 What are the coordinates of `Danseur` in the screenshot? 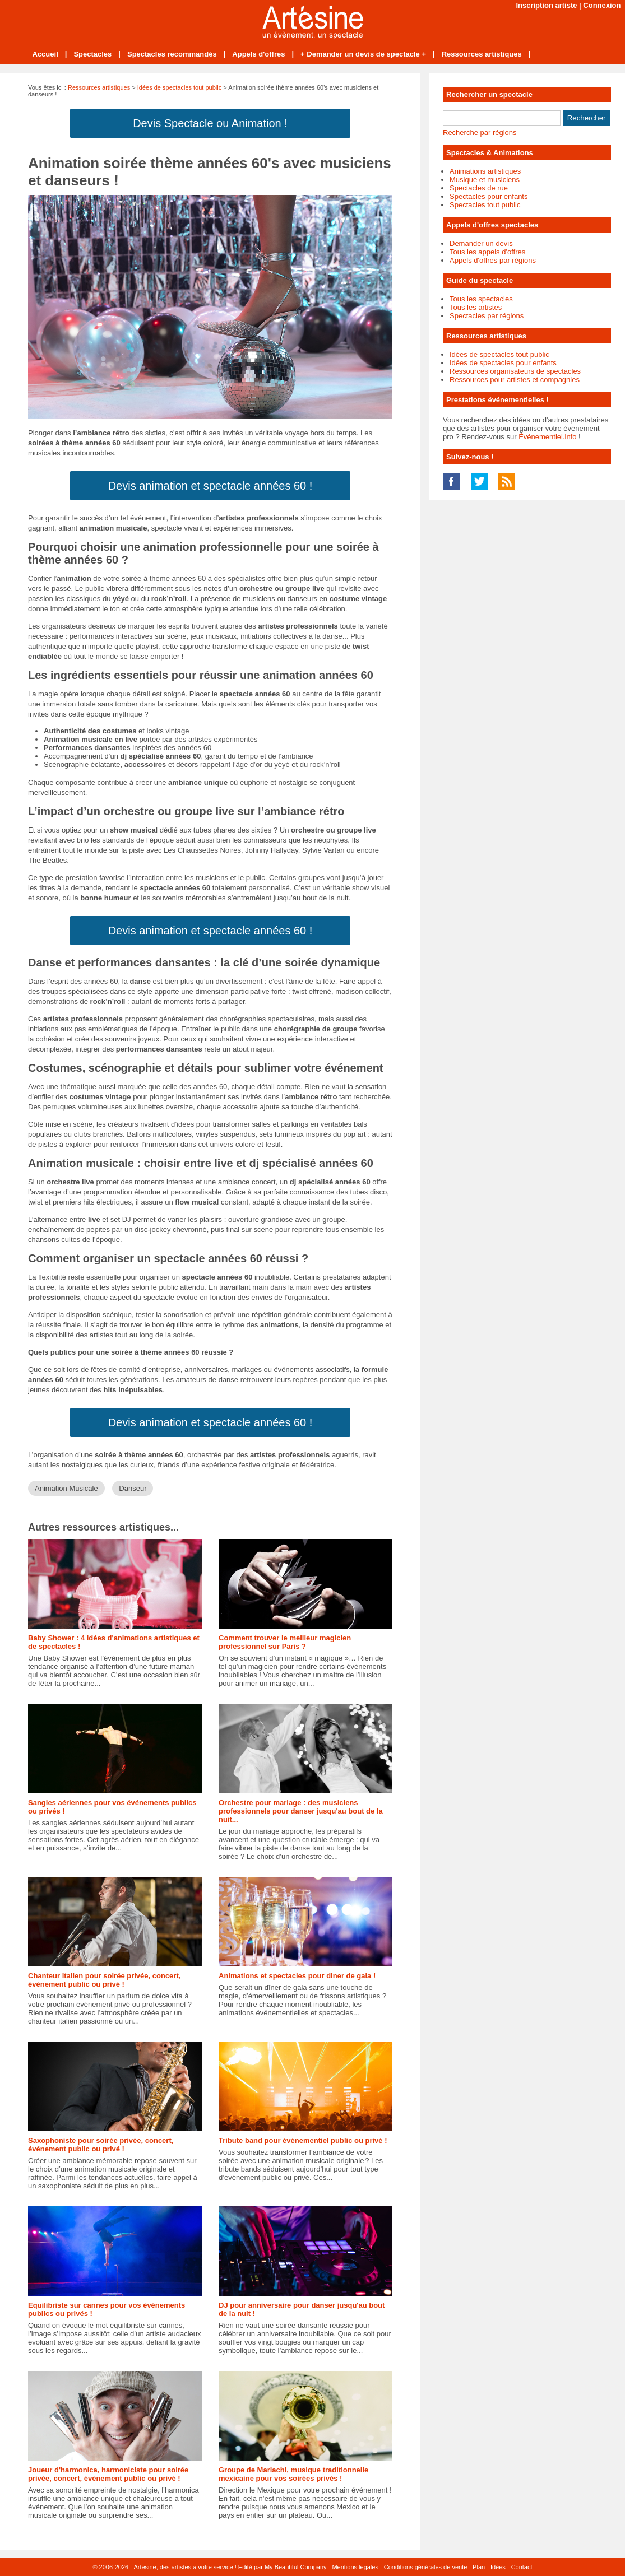 It's located at (132, 1488).